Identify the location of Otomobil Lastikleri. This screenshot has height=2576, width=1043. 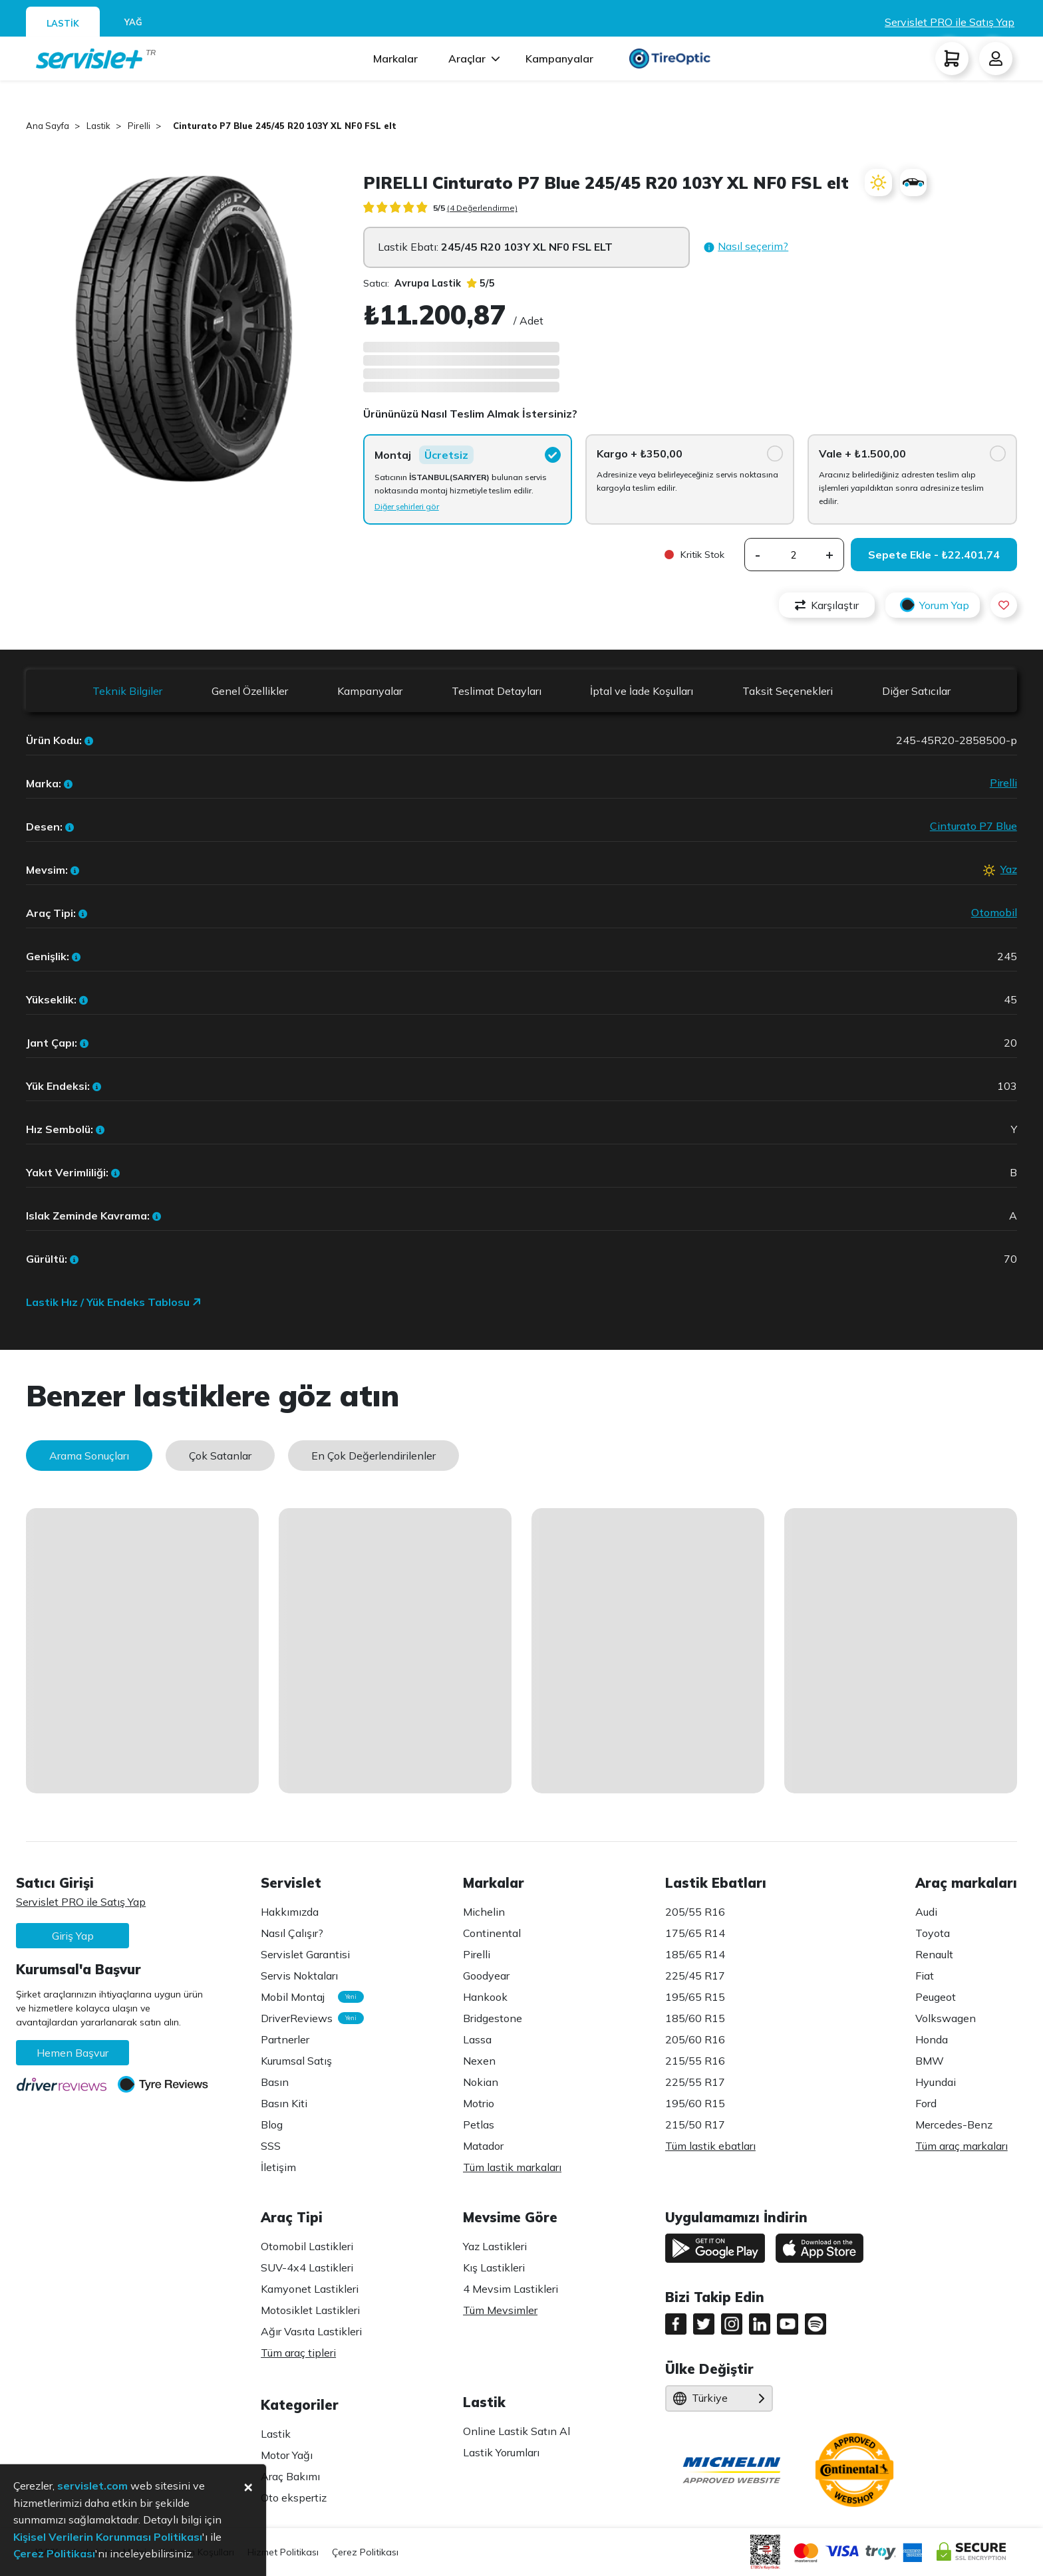
(307, 2246).